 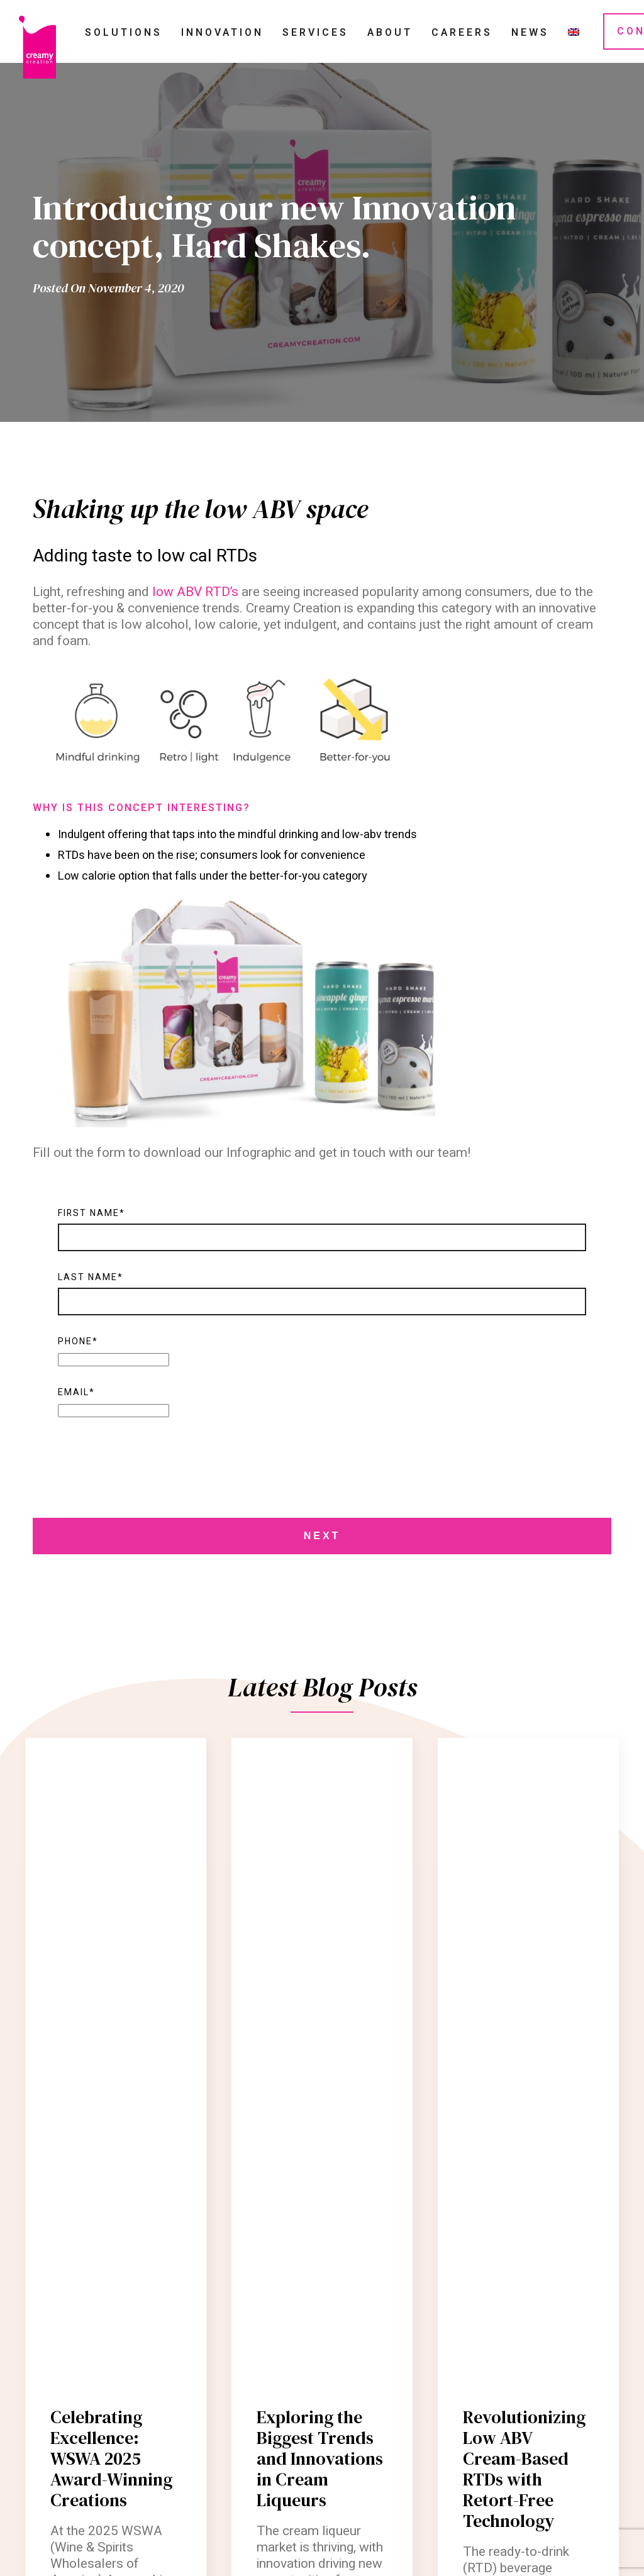 What do you see at coordinates (530, 32) in the screenshot?
I see `News` at bounding box center [530, 32].